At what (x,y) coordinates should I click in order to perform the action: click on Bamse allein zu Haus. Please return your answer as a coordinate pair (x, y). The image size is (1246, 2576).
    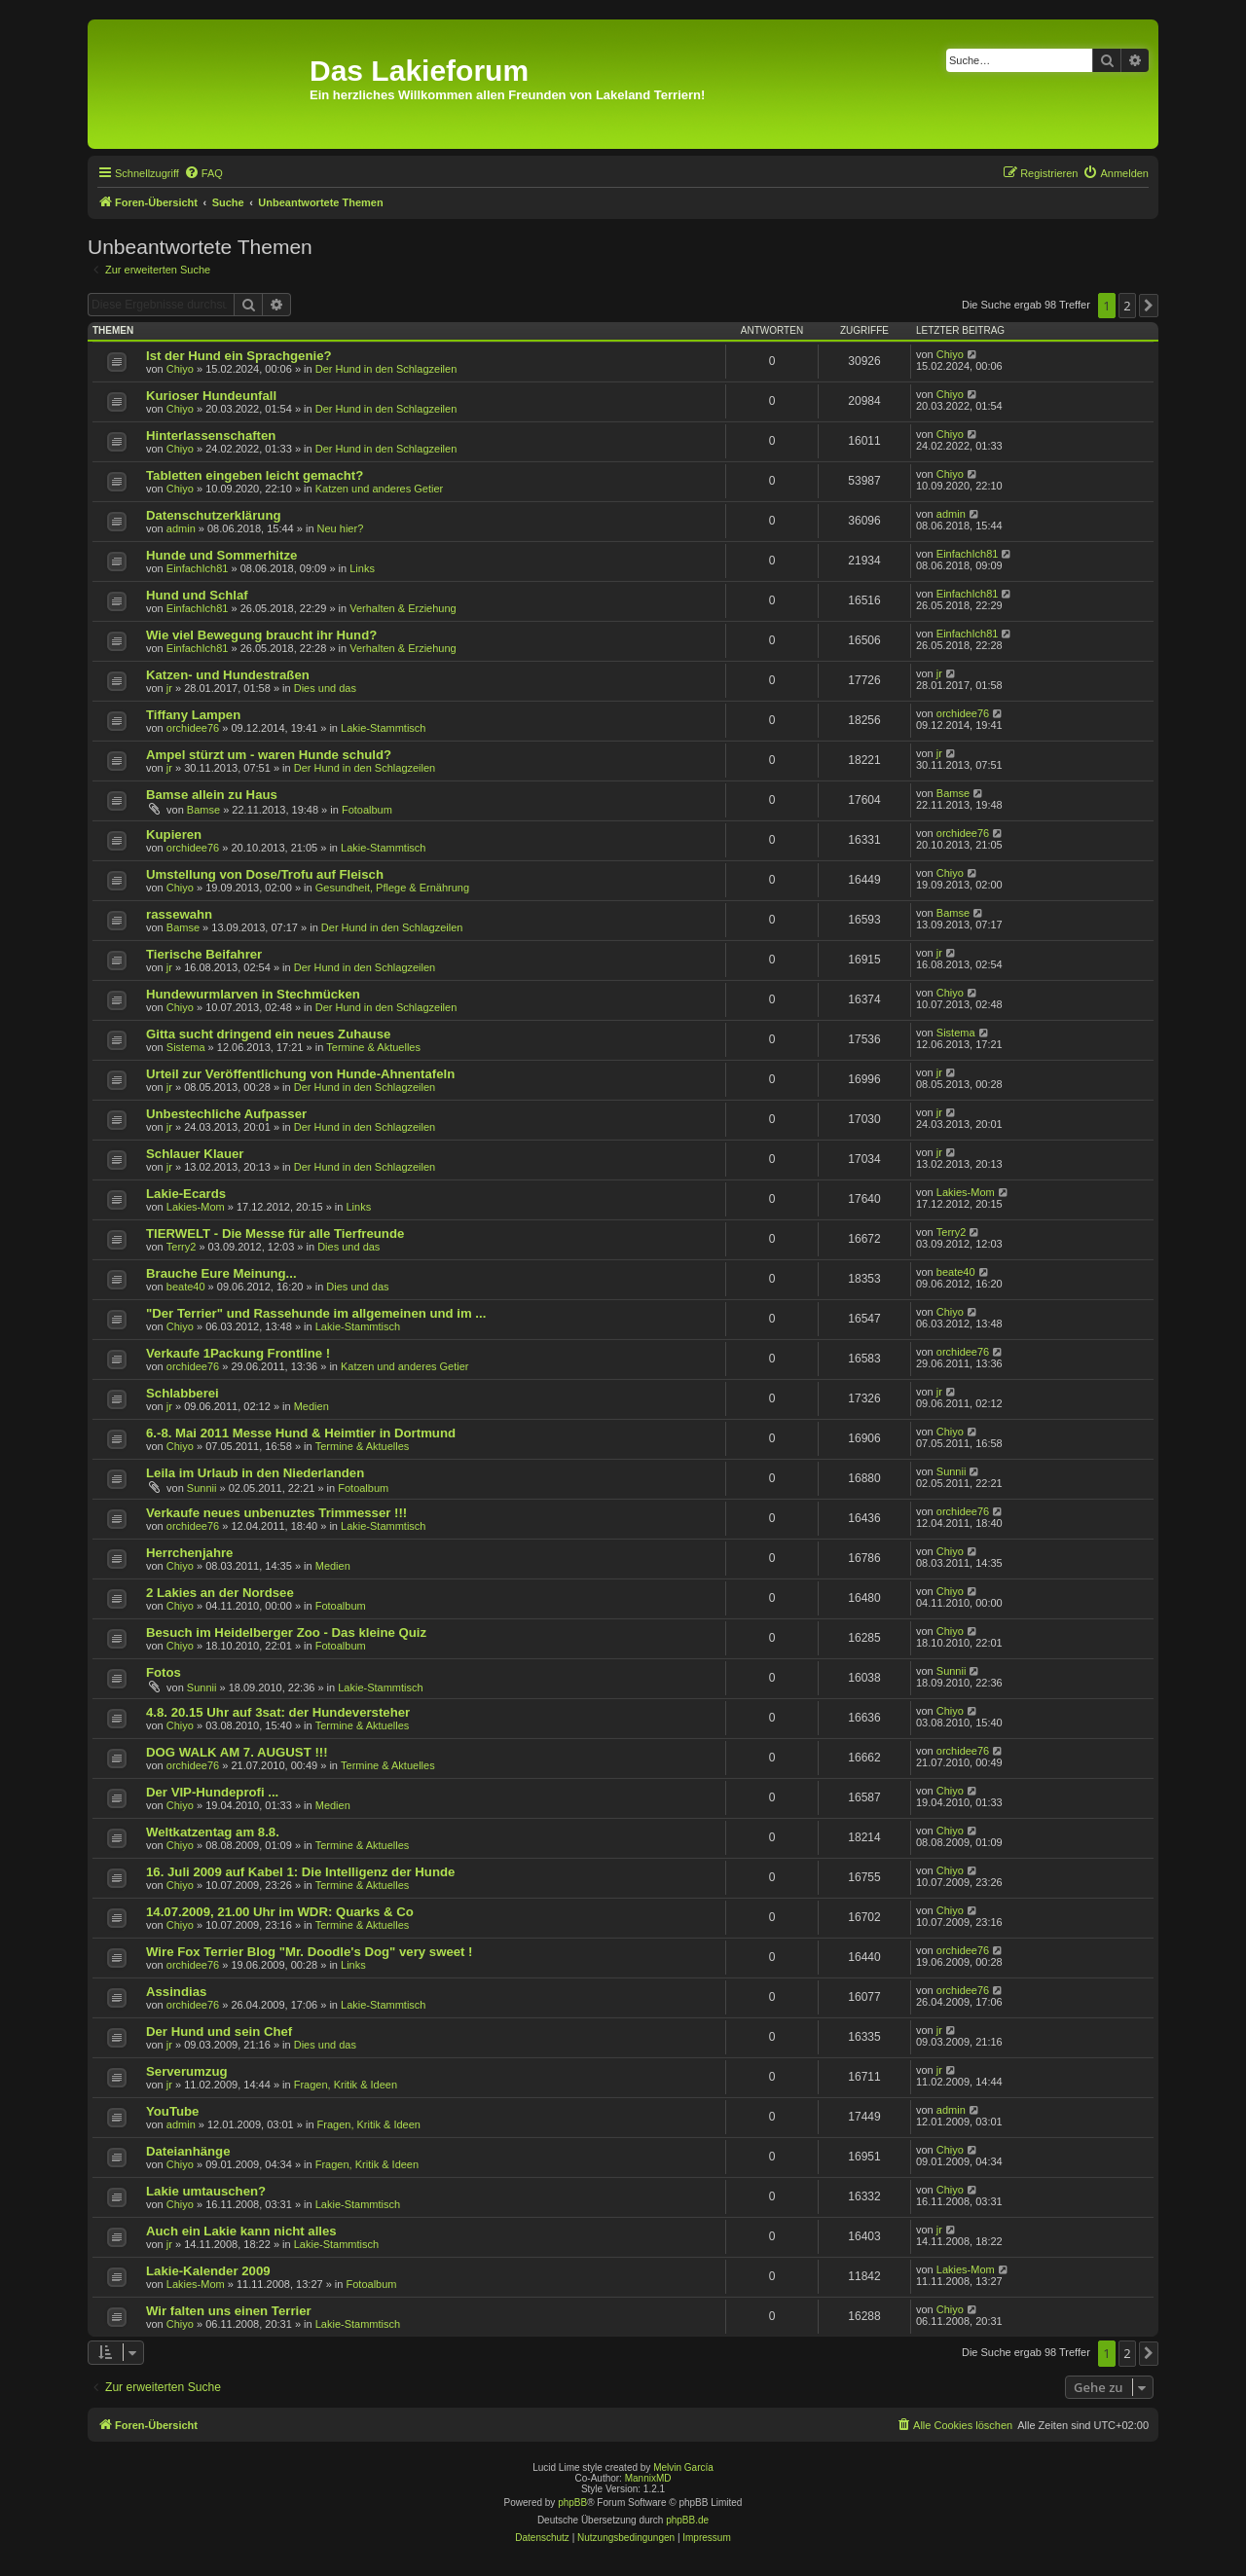
    Looking at the image, I should click on (211, 794).